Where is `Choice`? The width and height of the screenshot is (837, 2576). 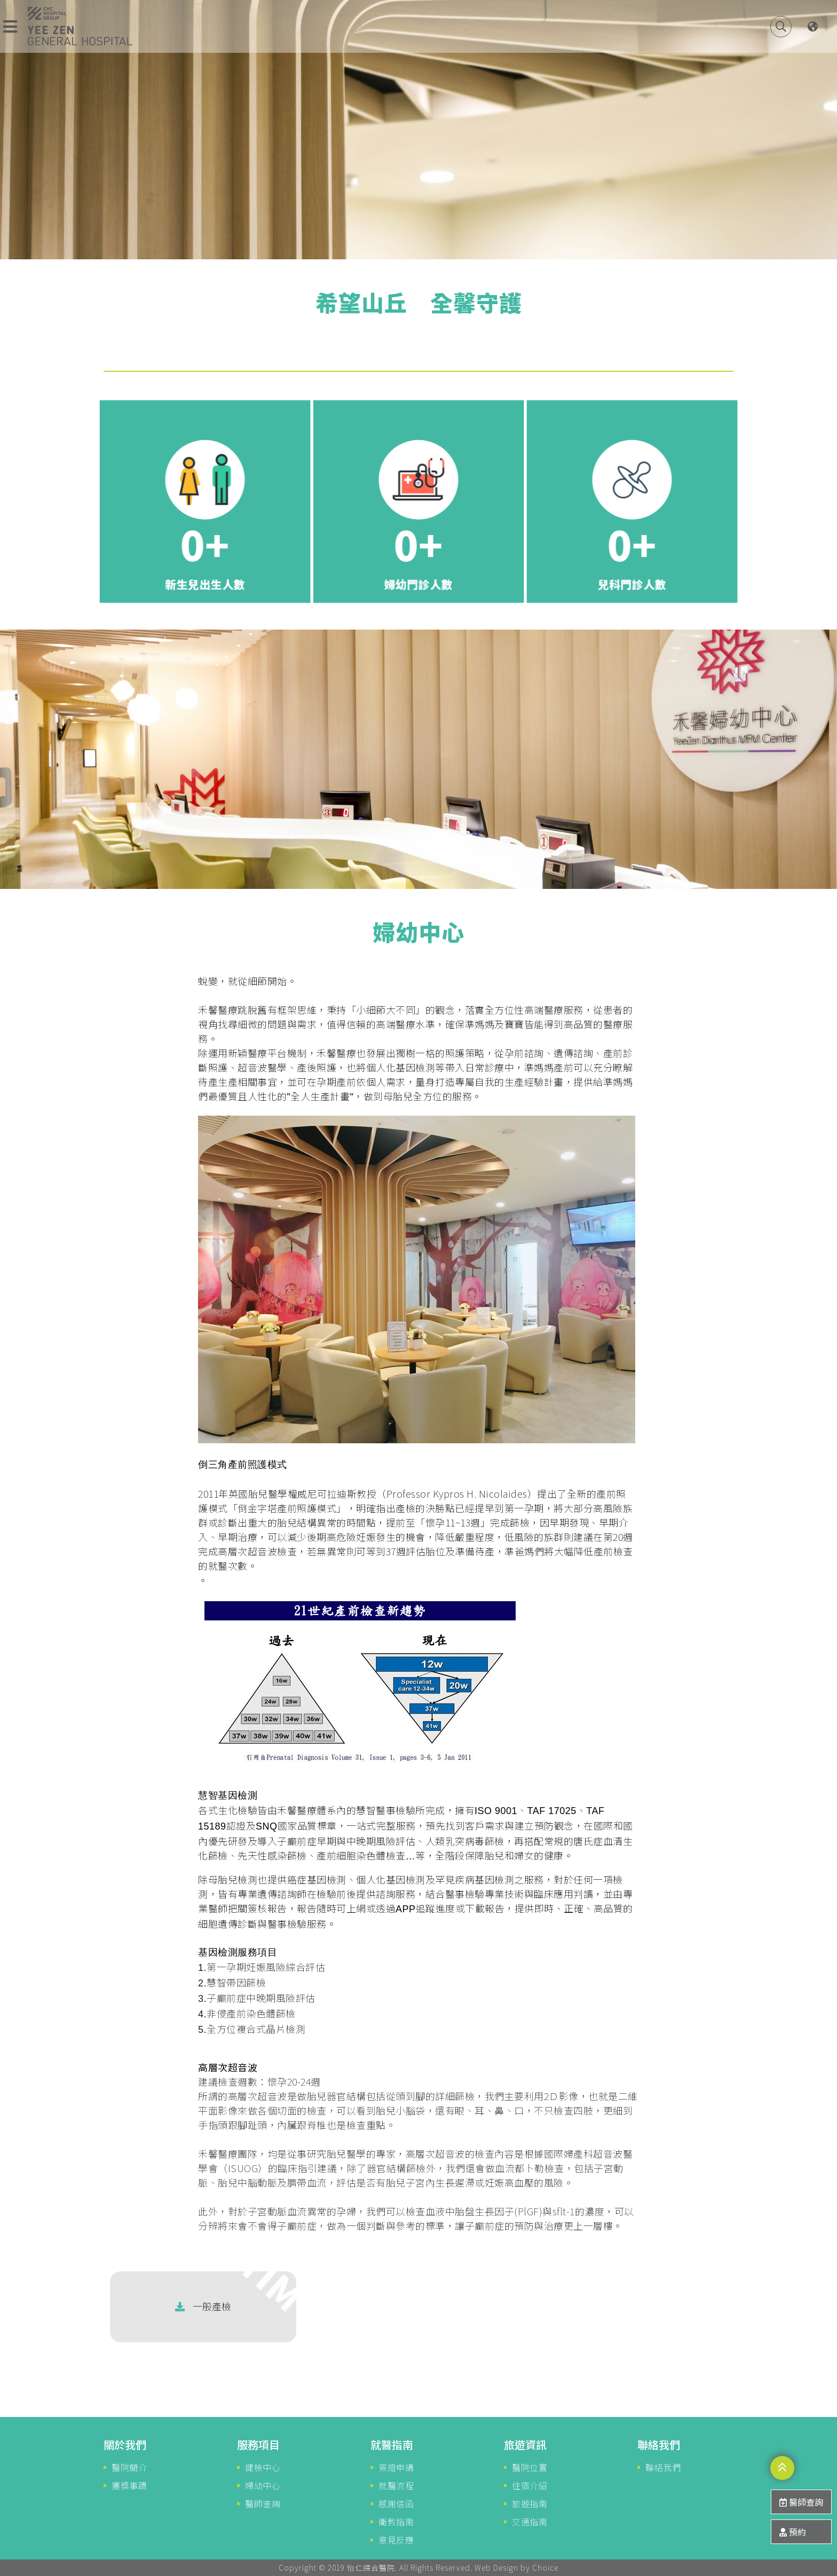 Choice is located at coordinates (545, 2567).